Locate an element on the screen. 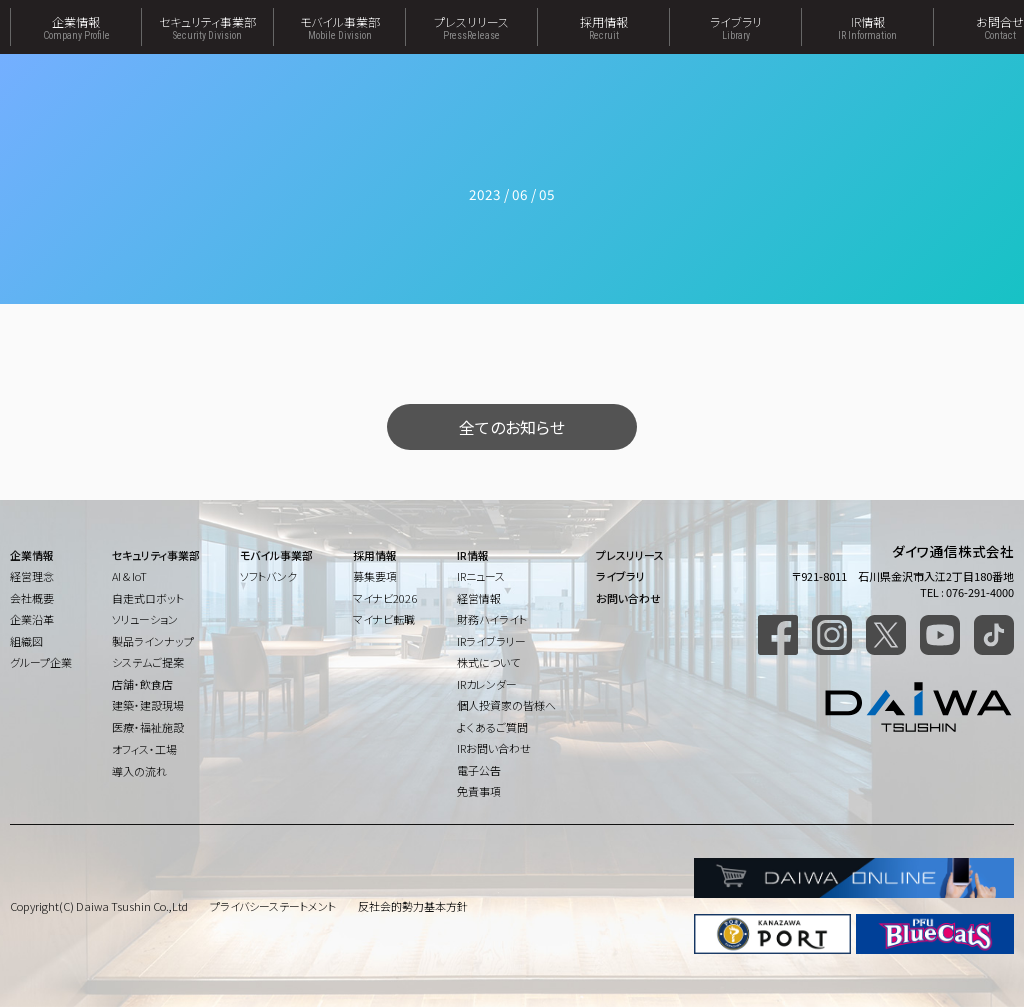 The height and width of the screenshot is (1007, 1024). 全てのお知らせ is located at coordinates (512, 427).